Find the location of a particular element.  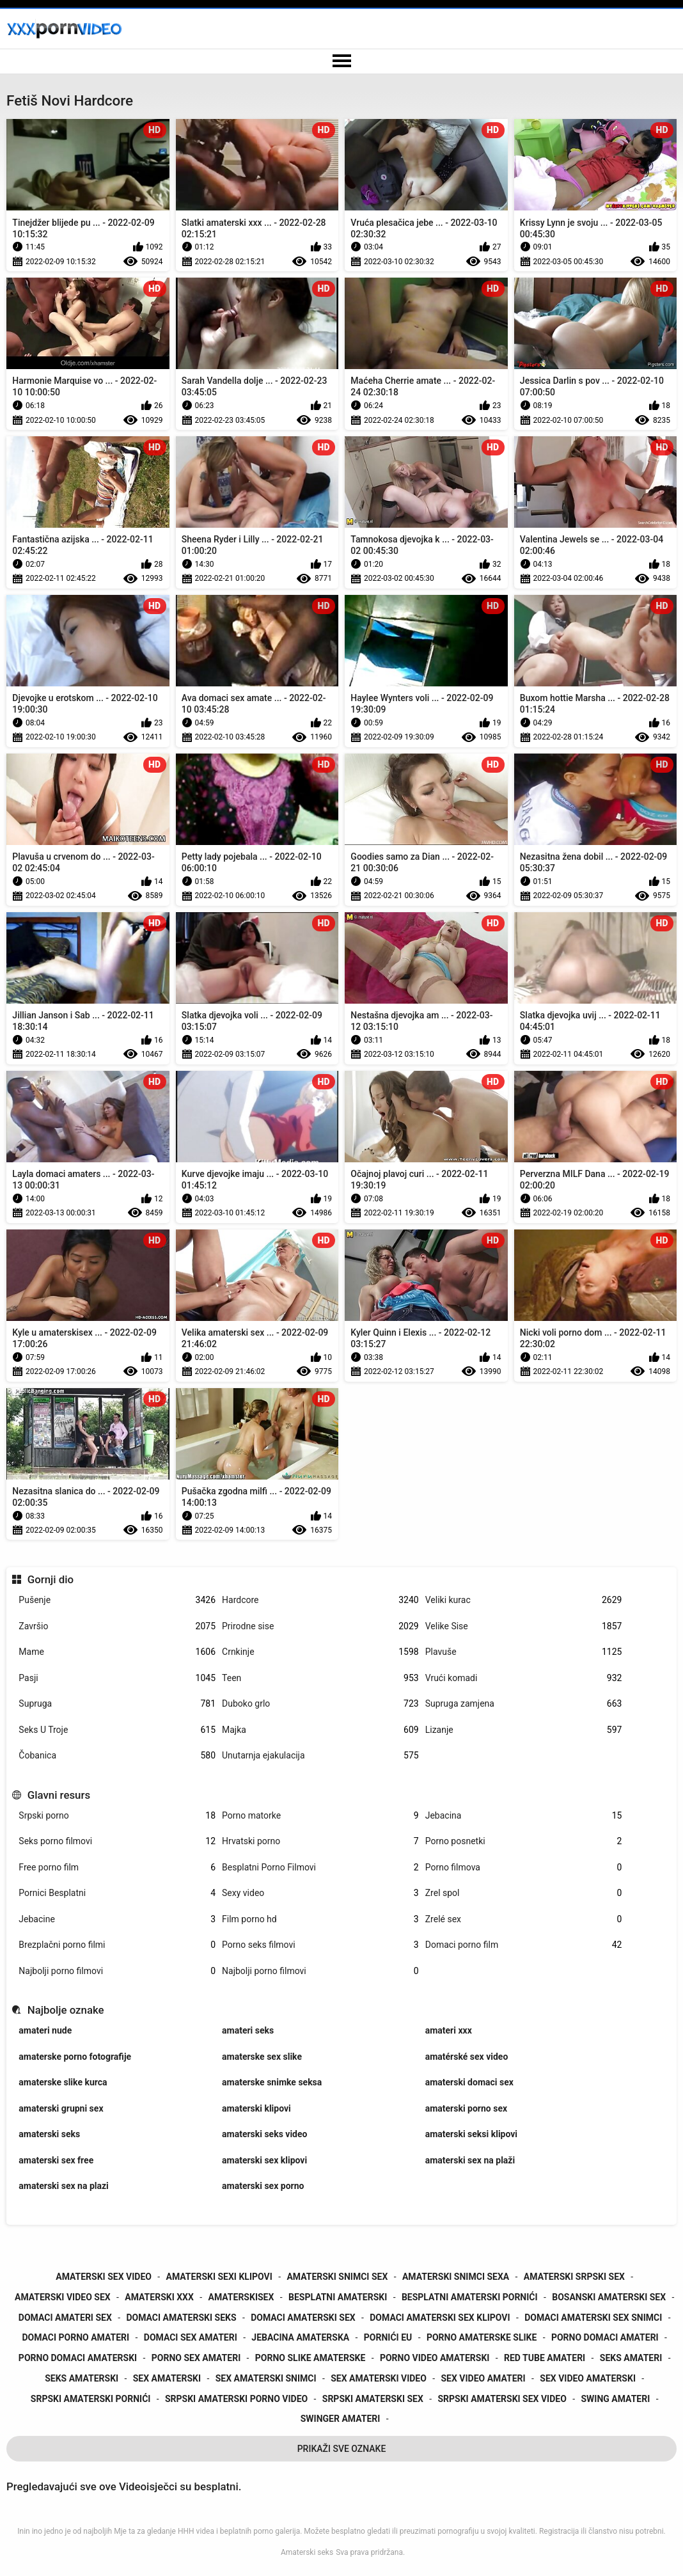

domaci amaterski sex is located at coordinates (303, 2317).